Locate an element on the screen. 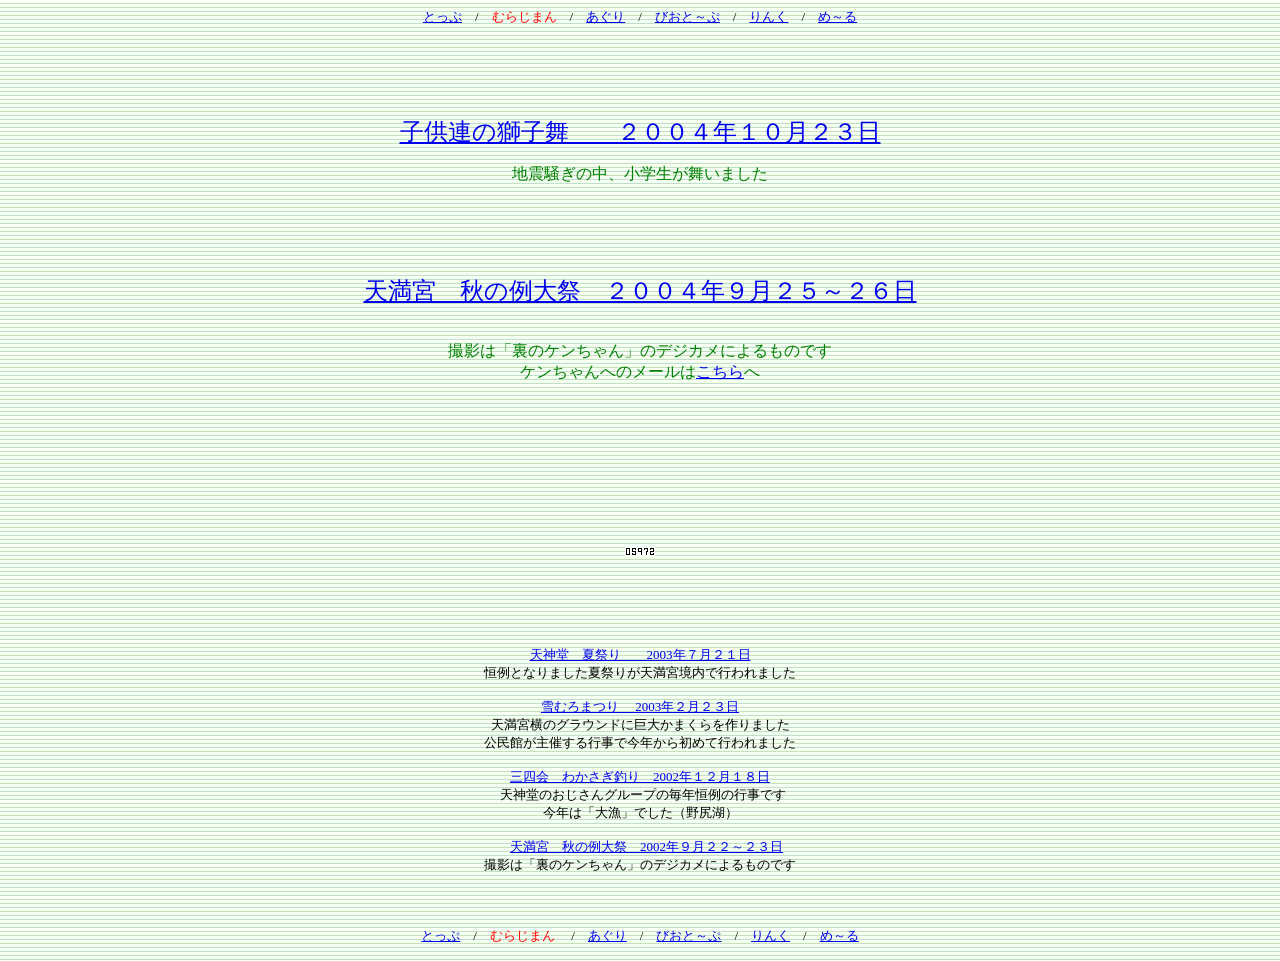  びおと～ぷ is located at coordinates (687, 16).